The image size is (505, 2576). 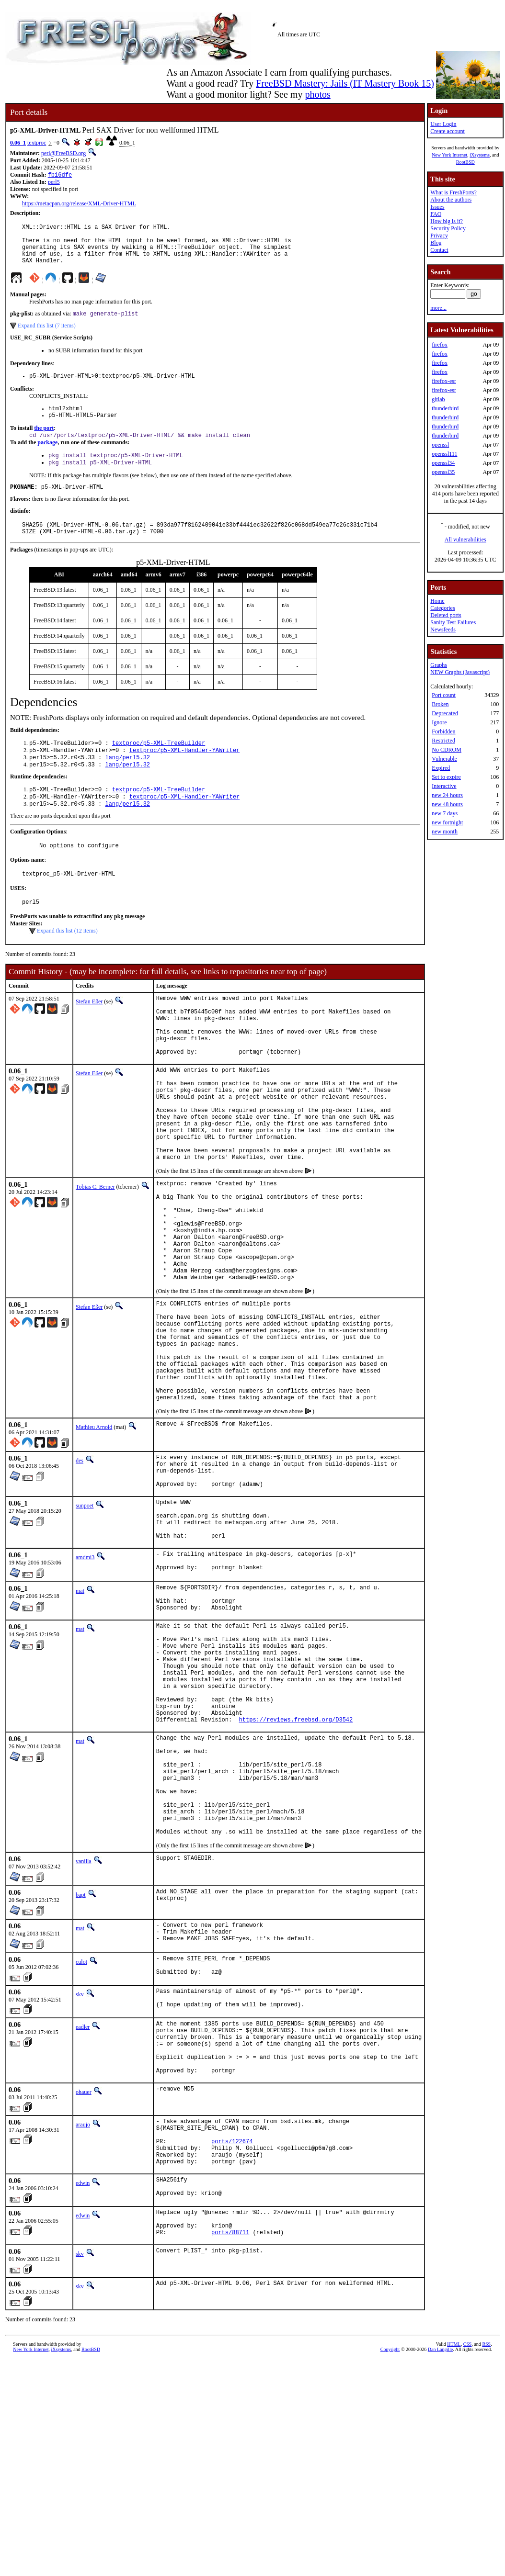 I want to click on Categories, so click(x=442, y=608).